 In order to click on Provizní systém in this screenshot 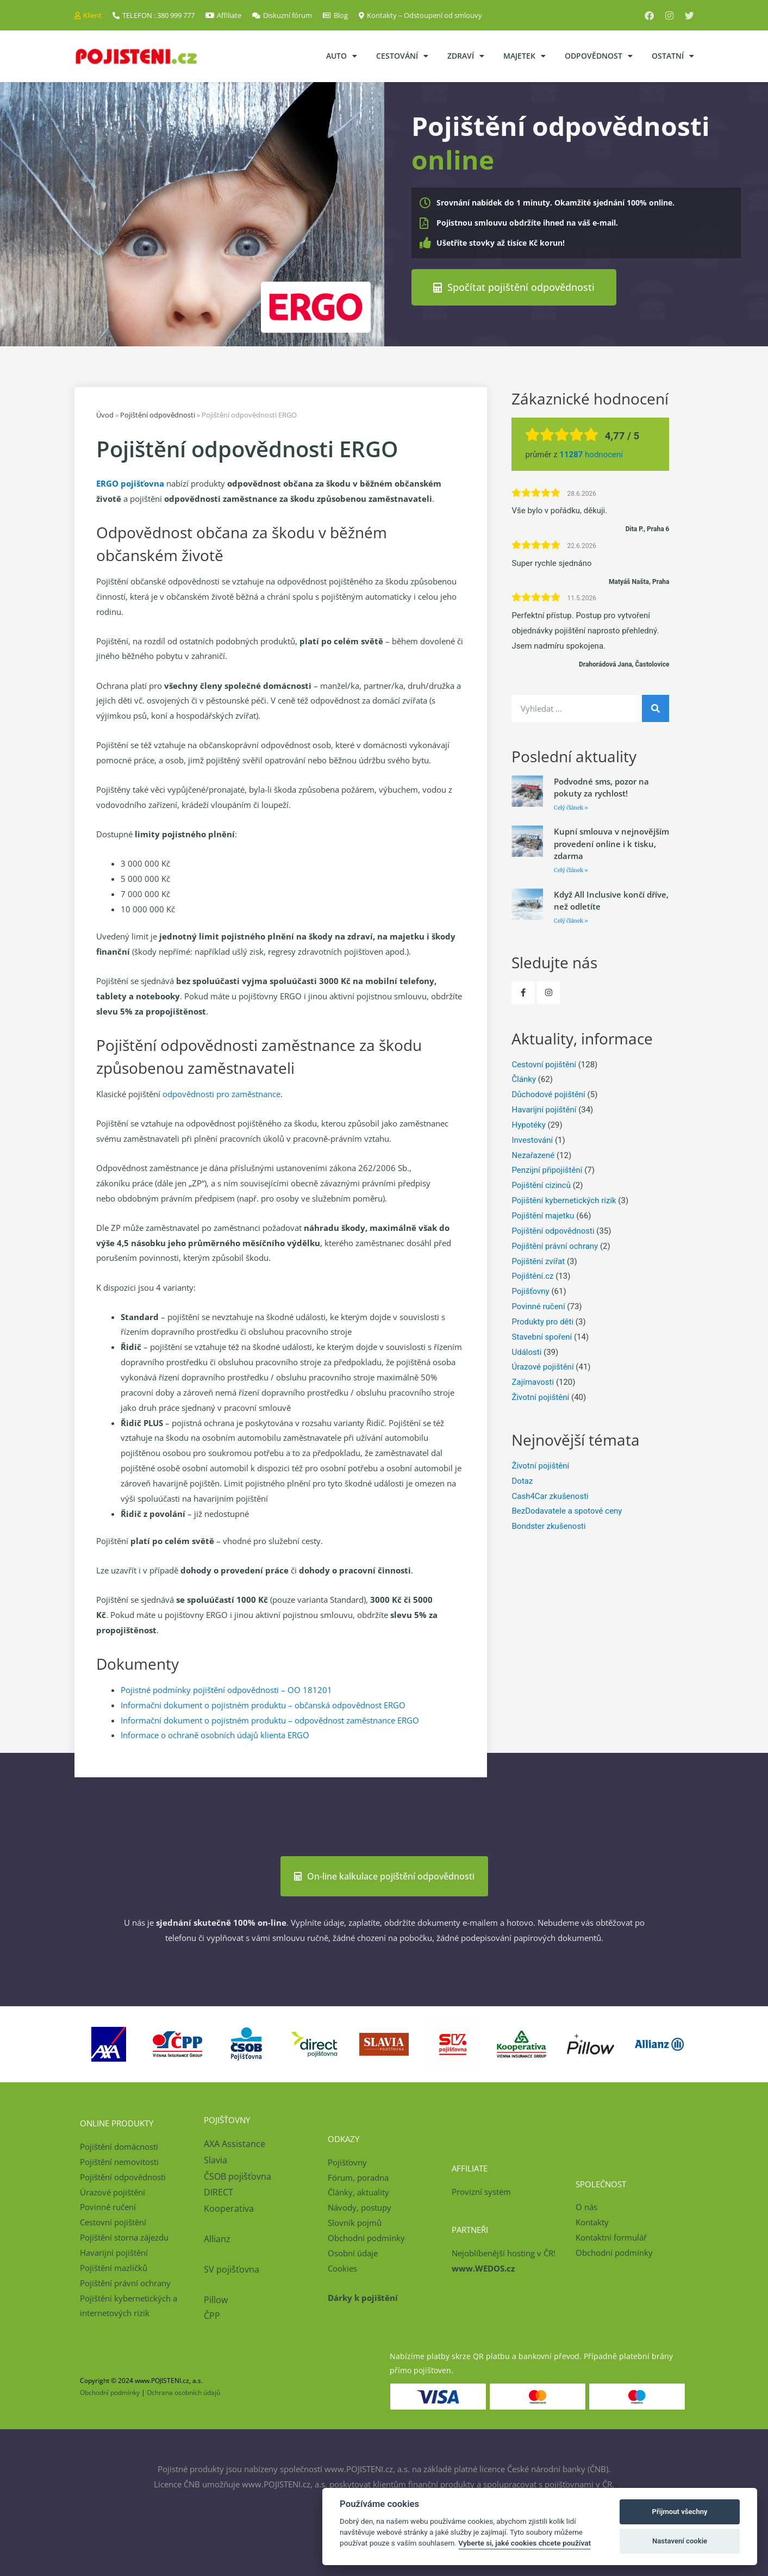, I will do `click(481, 2191)`.